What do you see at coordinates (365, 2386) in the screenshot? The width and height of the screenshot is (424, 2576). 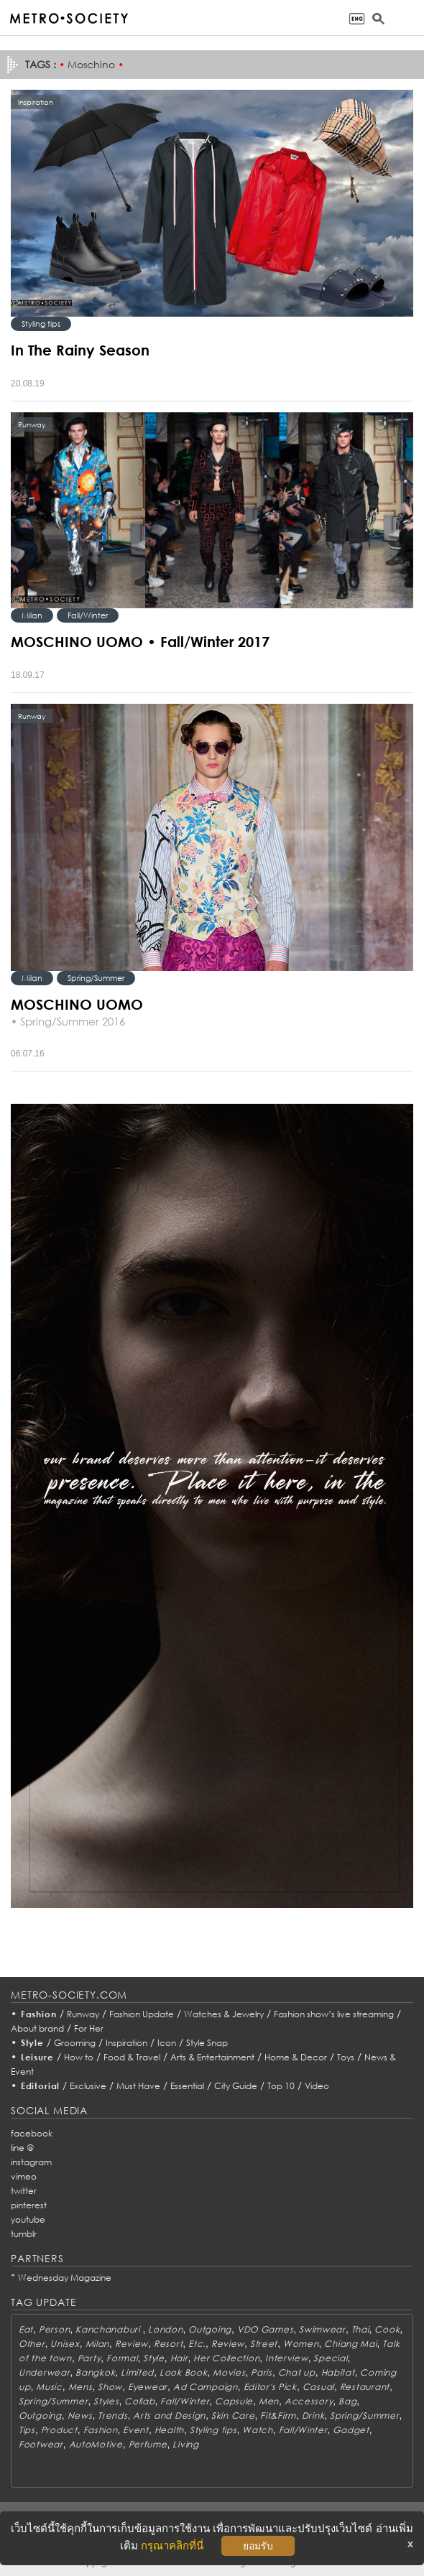 I see `Restaurant` at bounding box center [365, 2386].